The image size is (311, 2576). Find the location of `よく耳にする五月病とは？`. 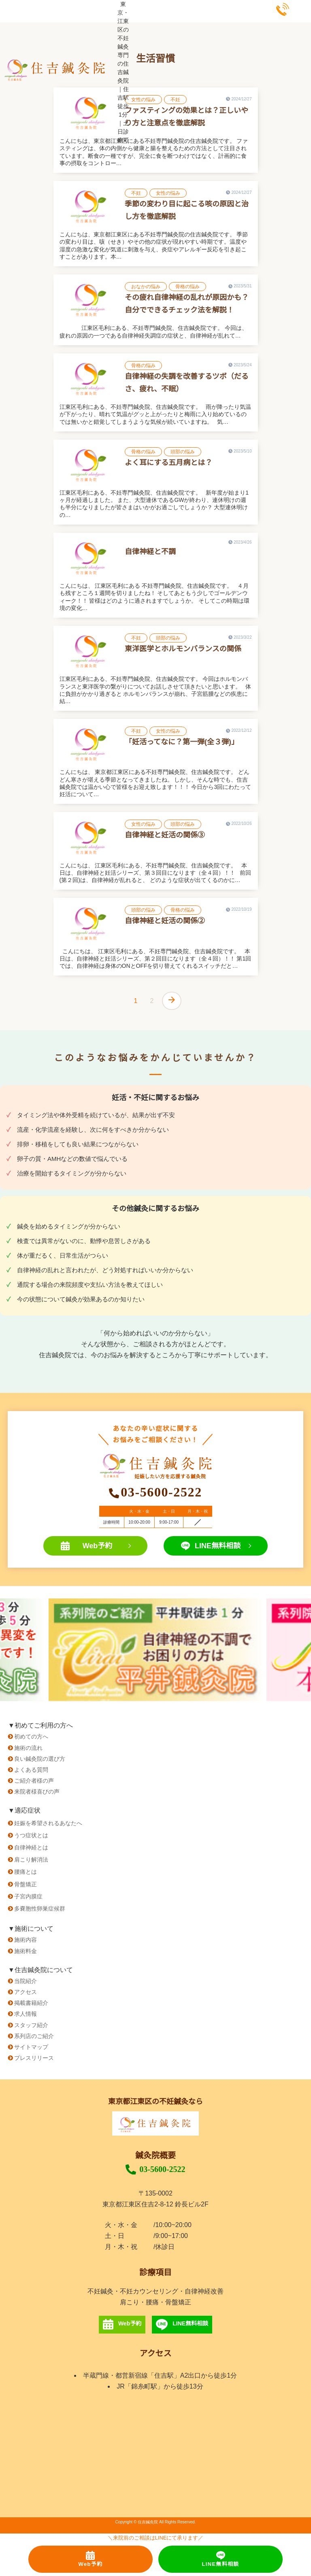

よく耳にする五月病とは？ is located at coordinates (168, 463).